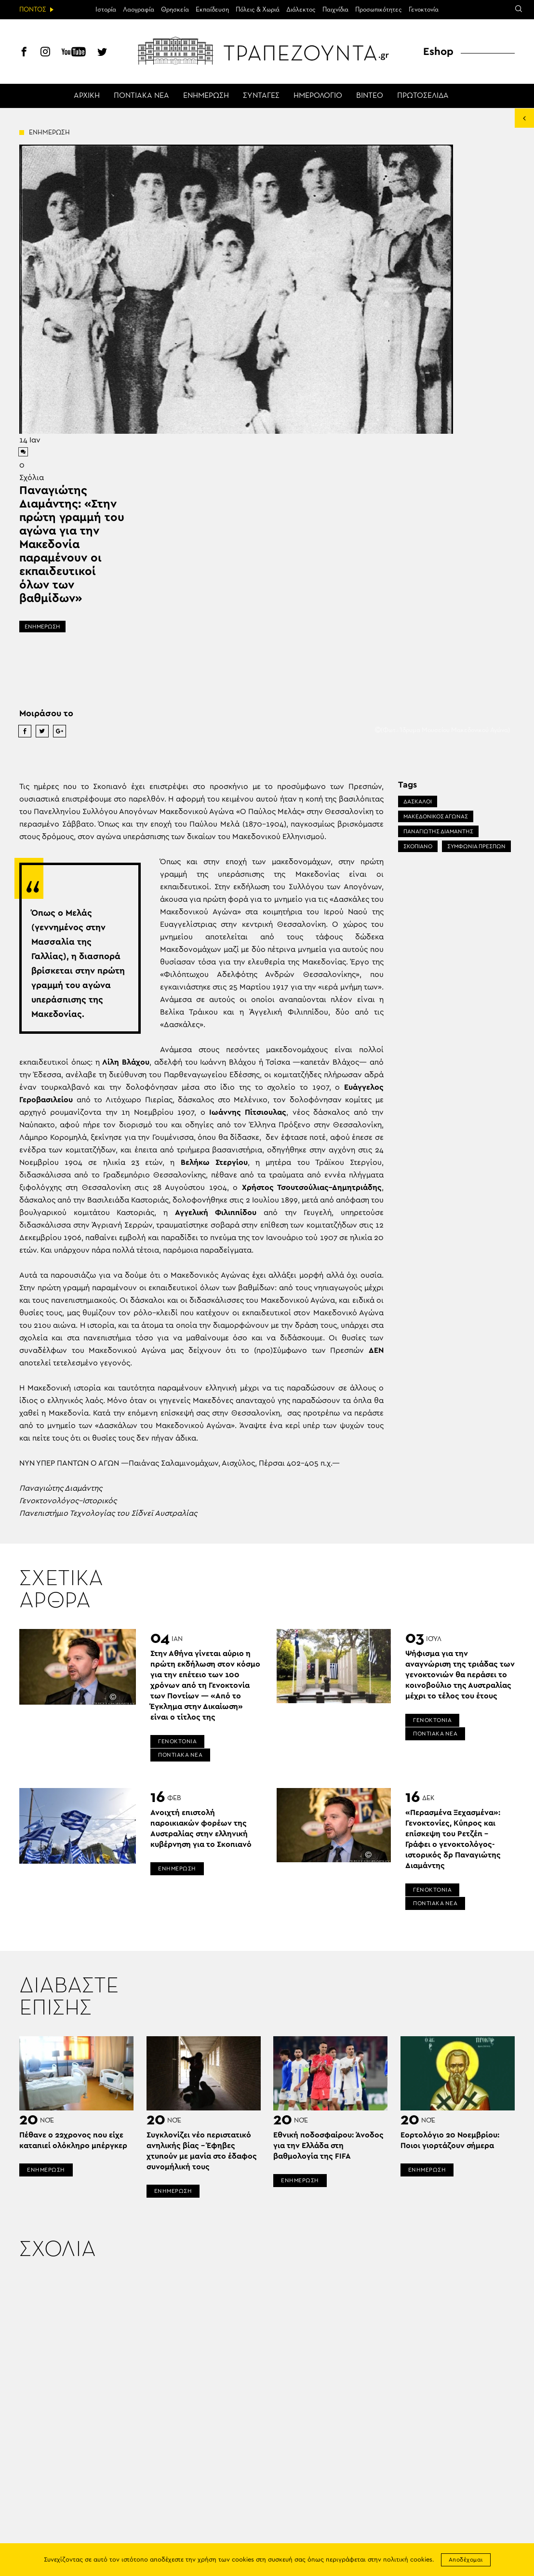 This screenshot has height=2576, width=534. Describe the element at coordinates (378, 9) in the screenshot. I see `Προσωπικότητες` at that location.